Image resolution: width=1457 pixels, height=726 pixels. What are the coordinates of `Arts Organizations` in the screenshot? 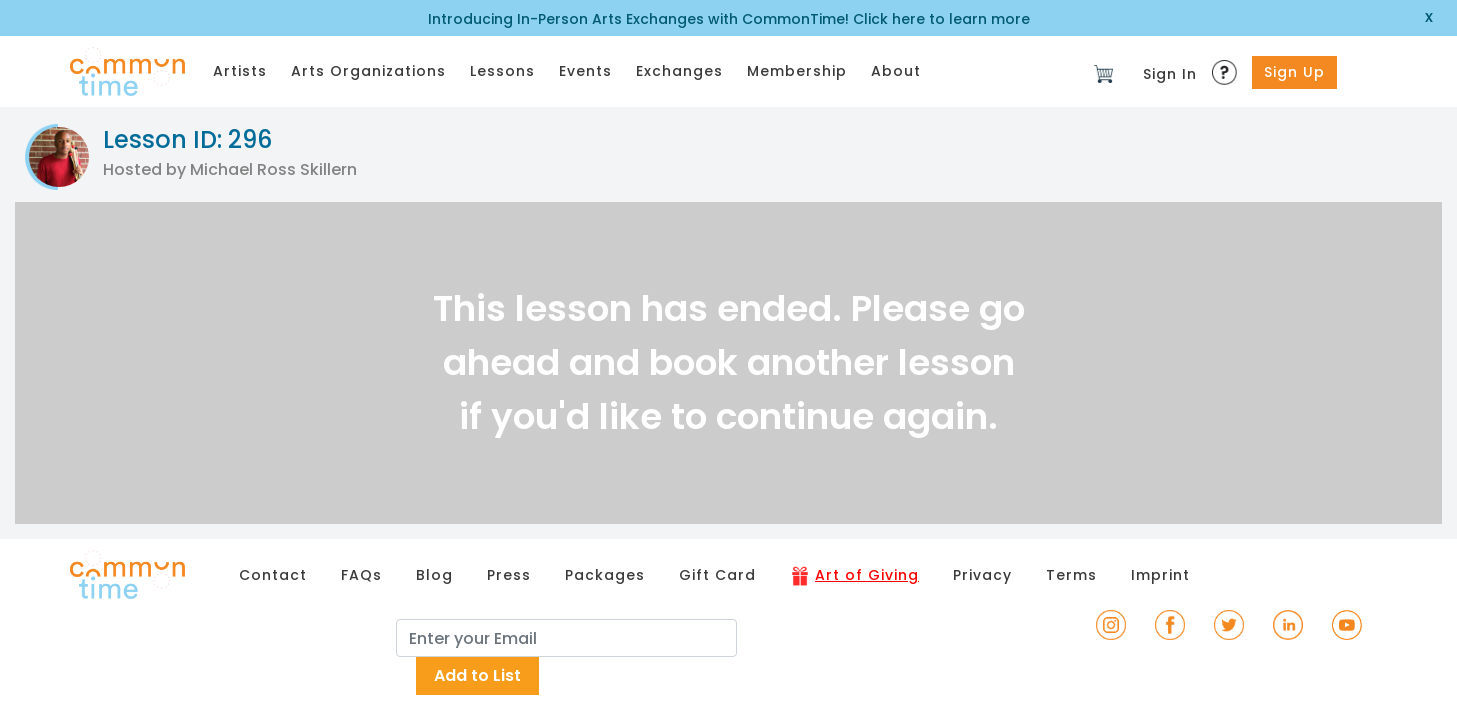 It's located at (368, 71).